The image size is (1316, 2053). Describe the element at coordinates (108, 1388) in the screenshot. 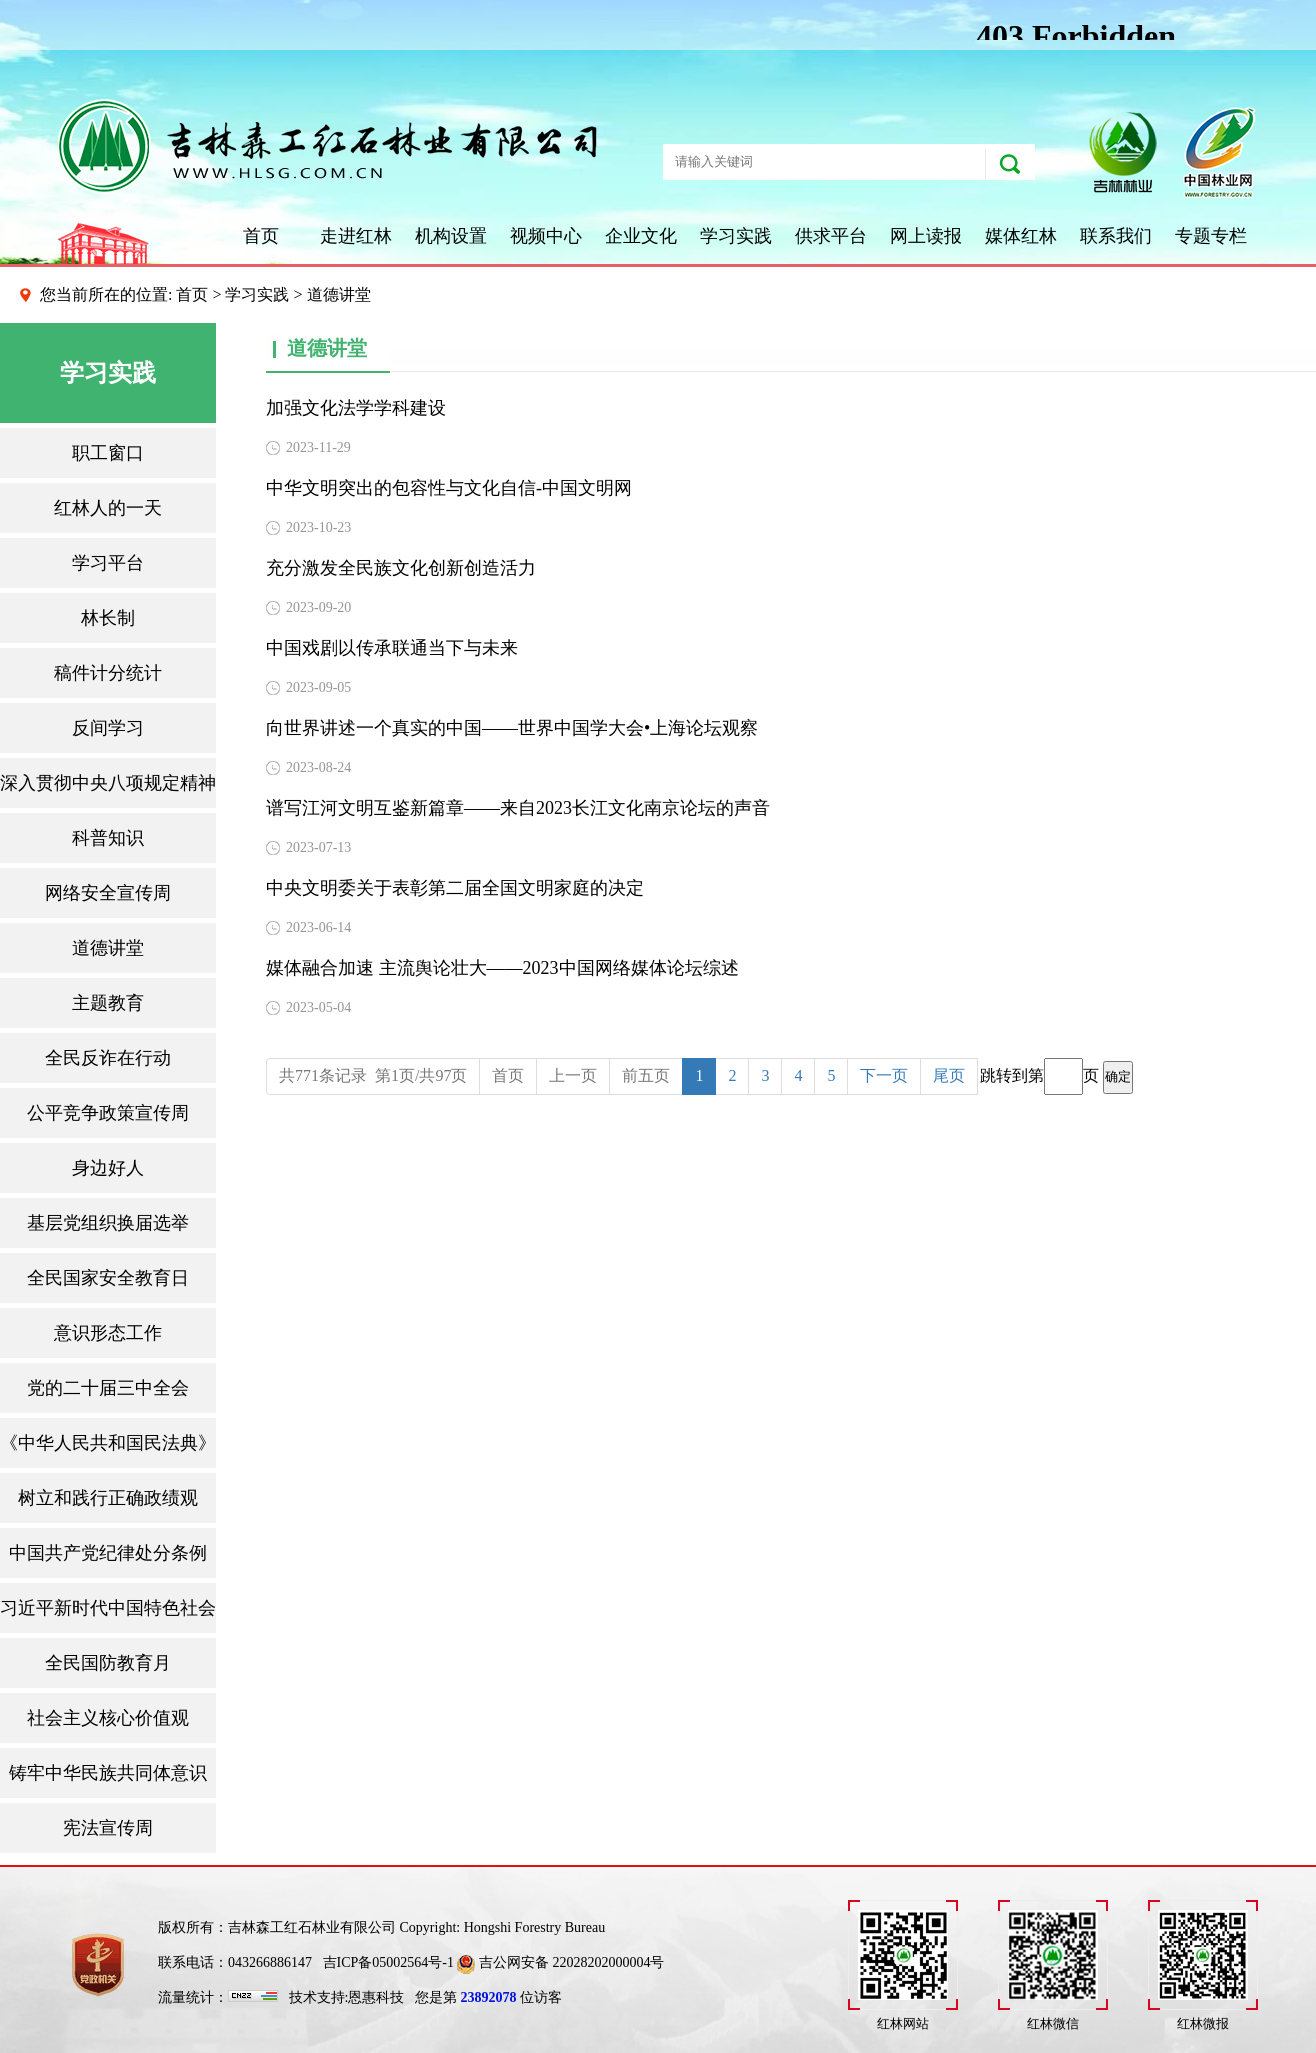

I see `党的二十届三中全会` at that location.